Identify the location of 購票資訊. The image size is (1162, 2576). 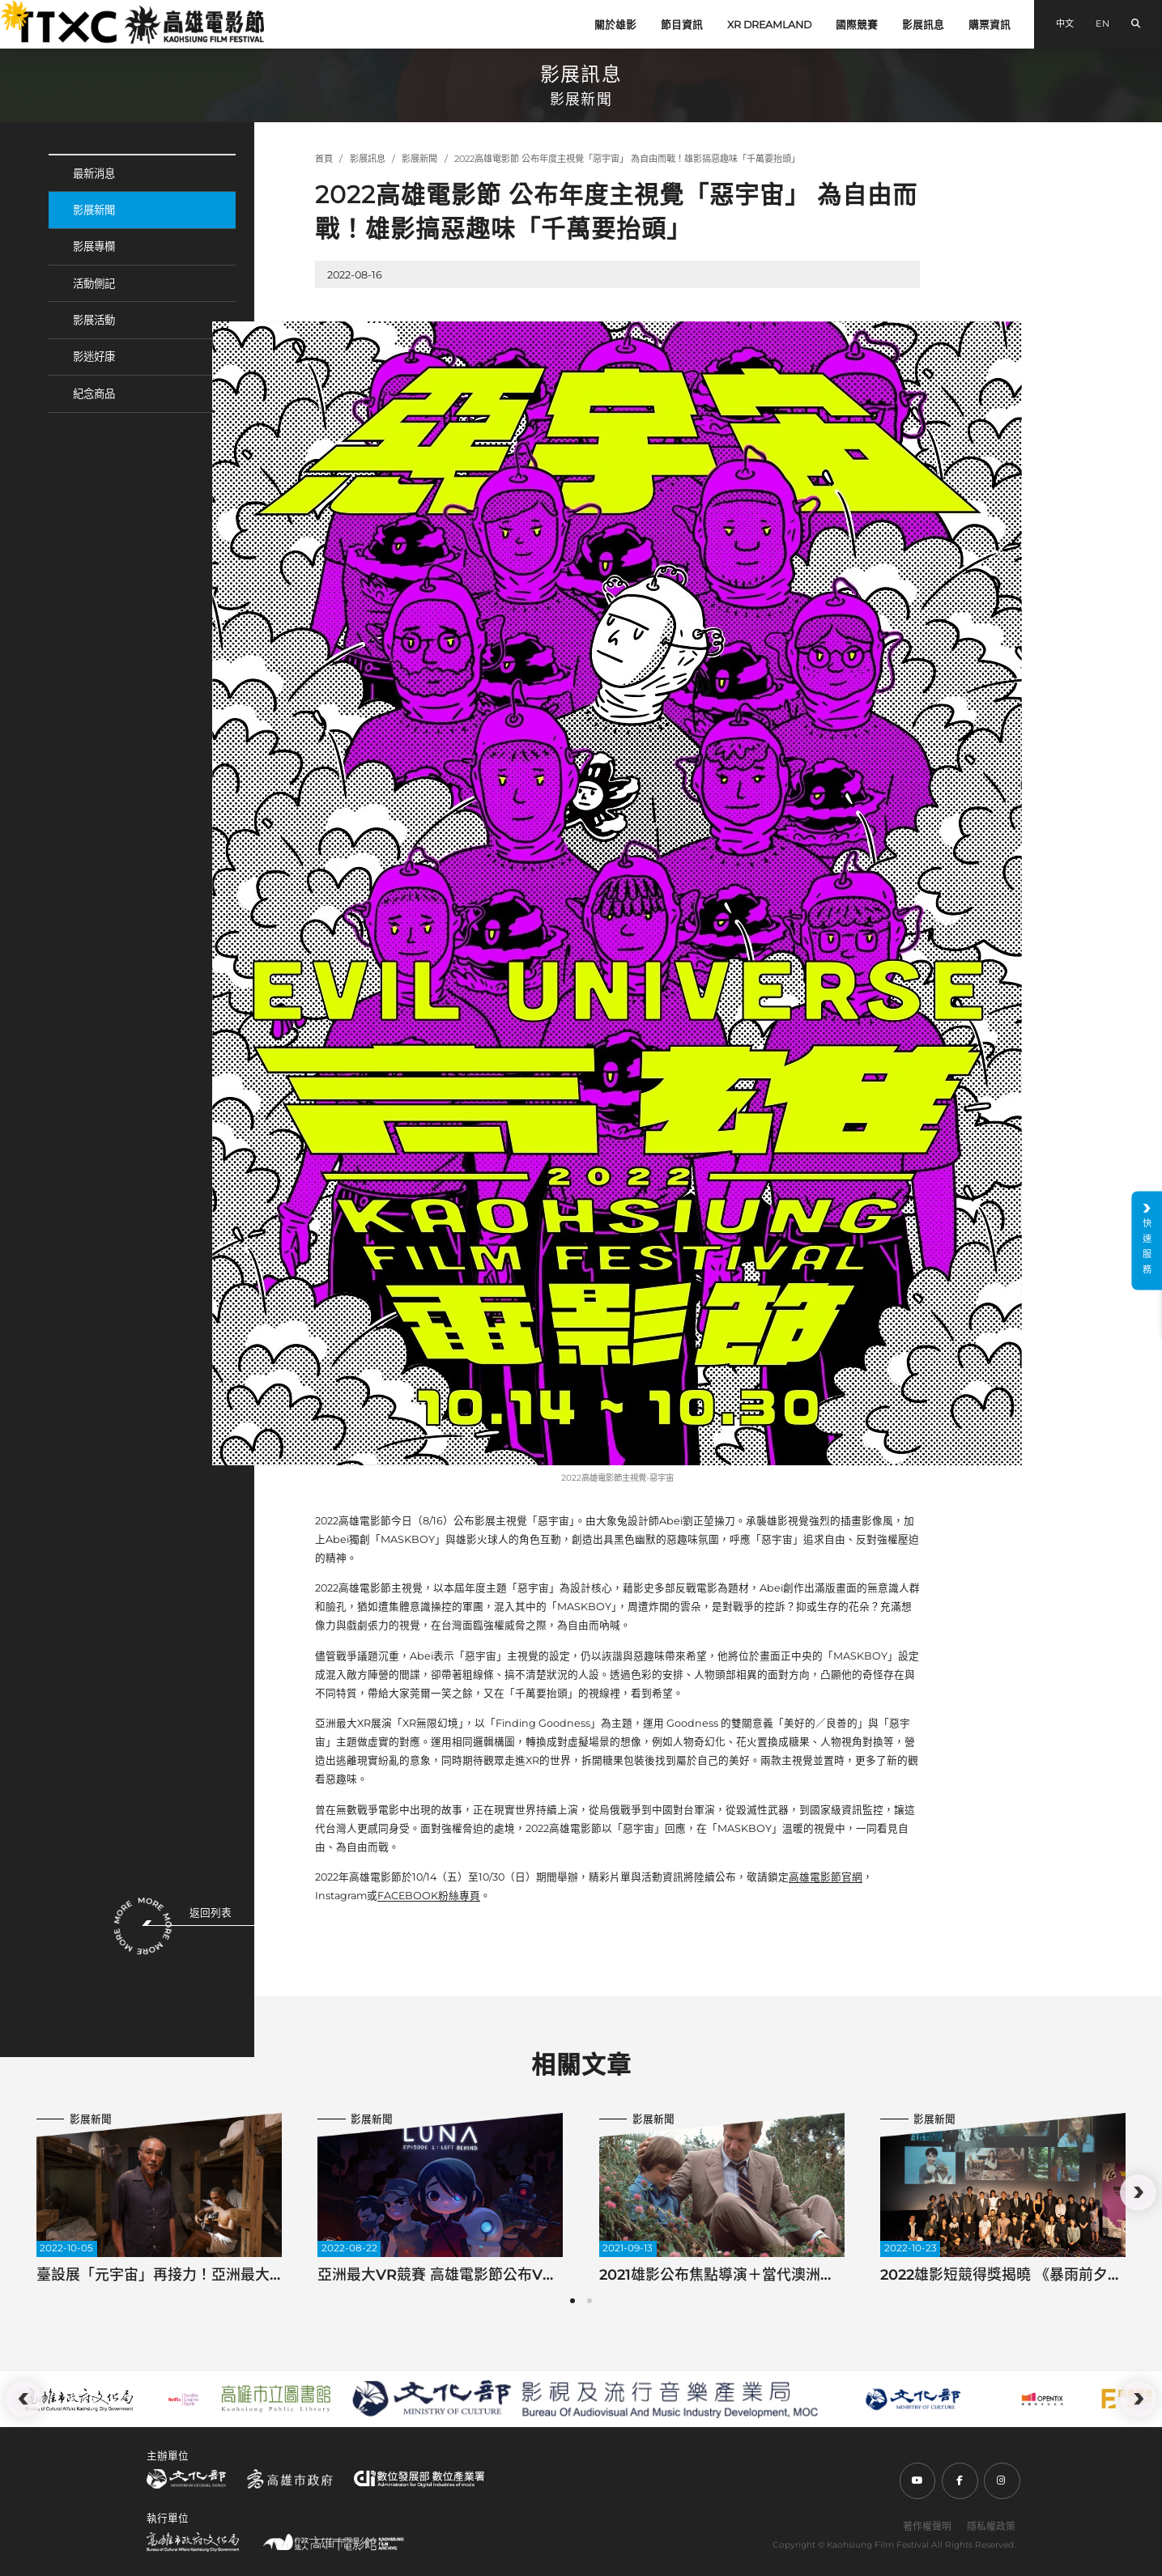
(989, 25).